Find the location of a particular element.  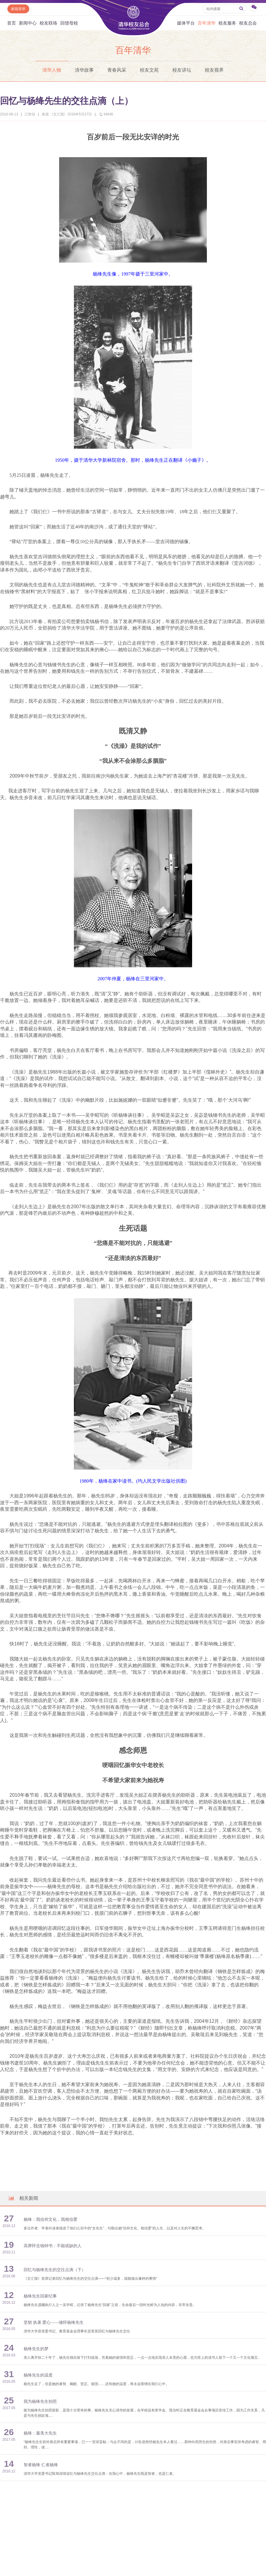

校友联络 is located at coordinates (48, 22).